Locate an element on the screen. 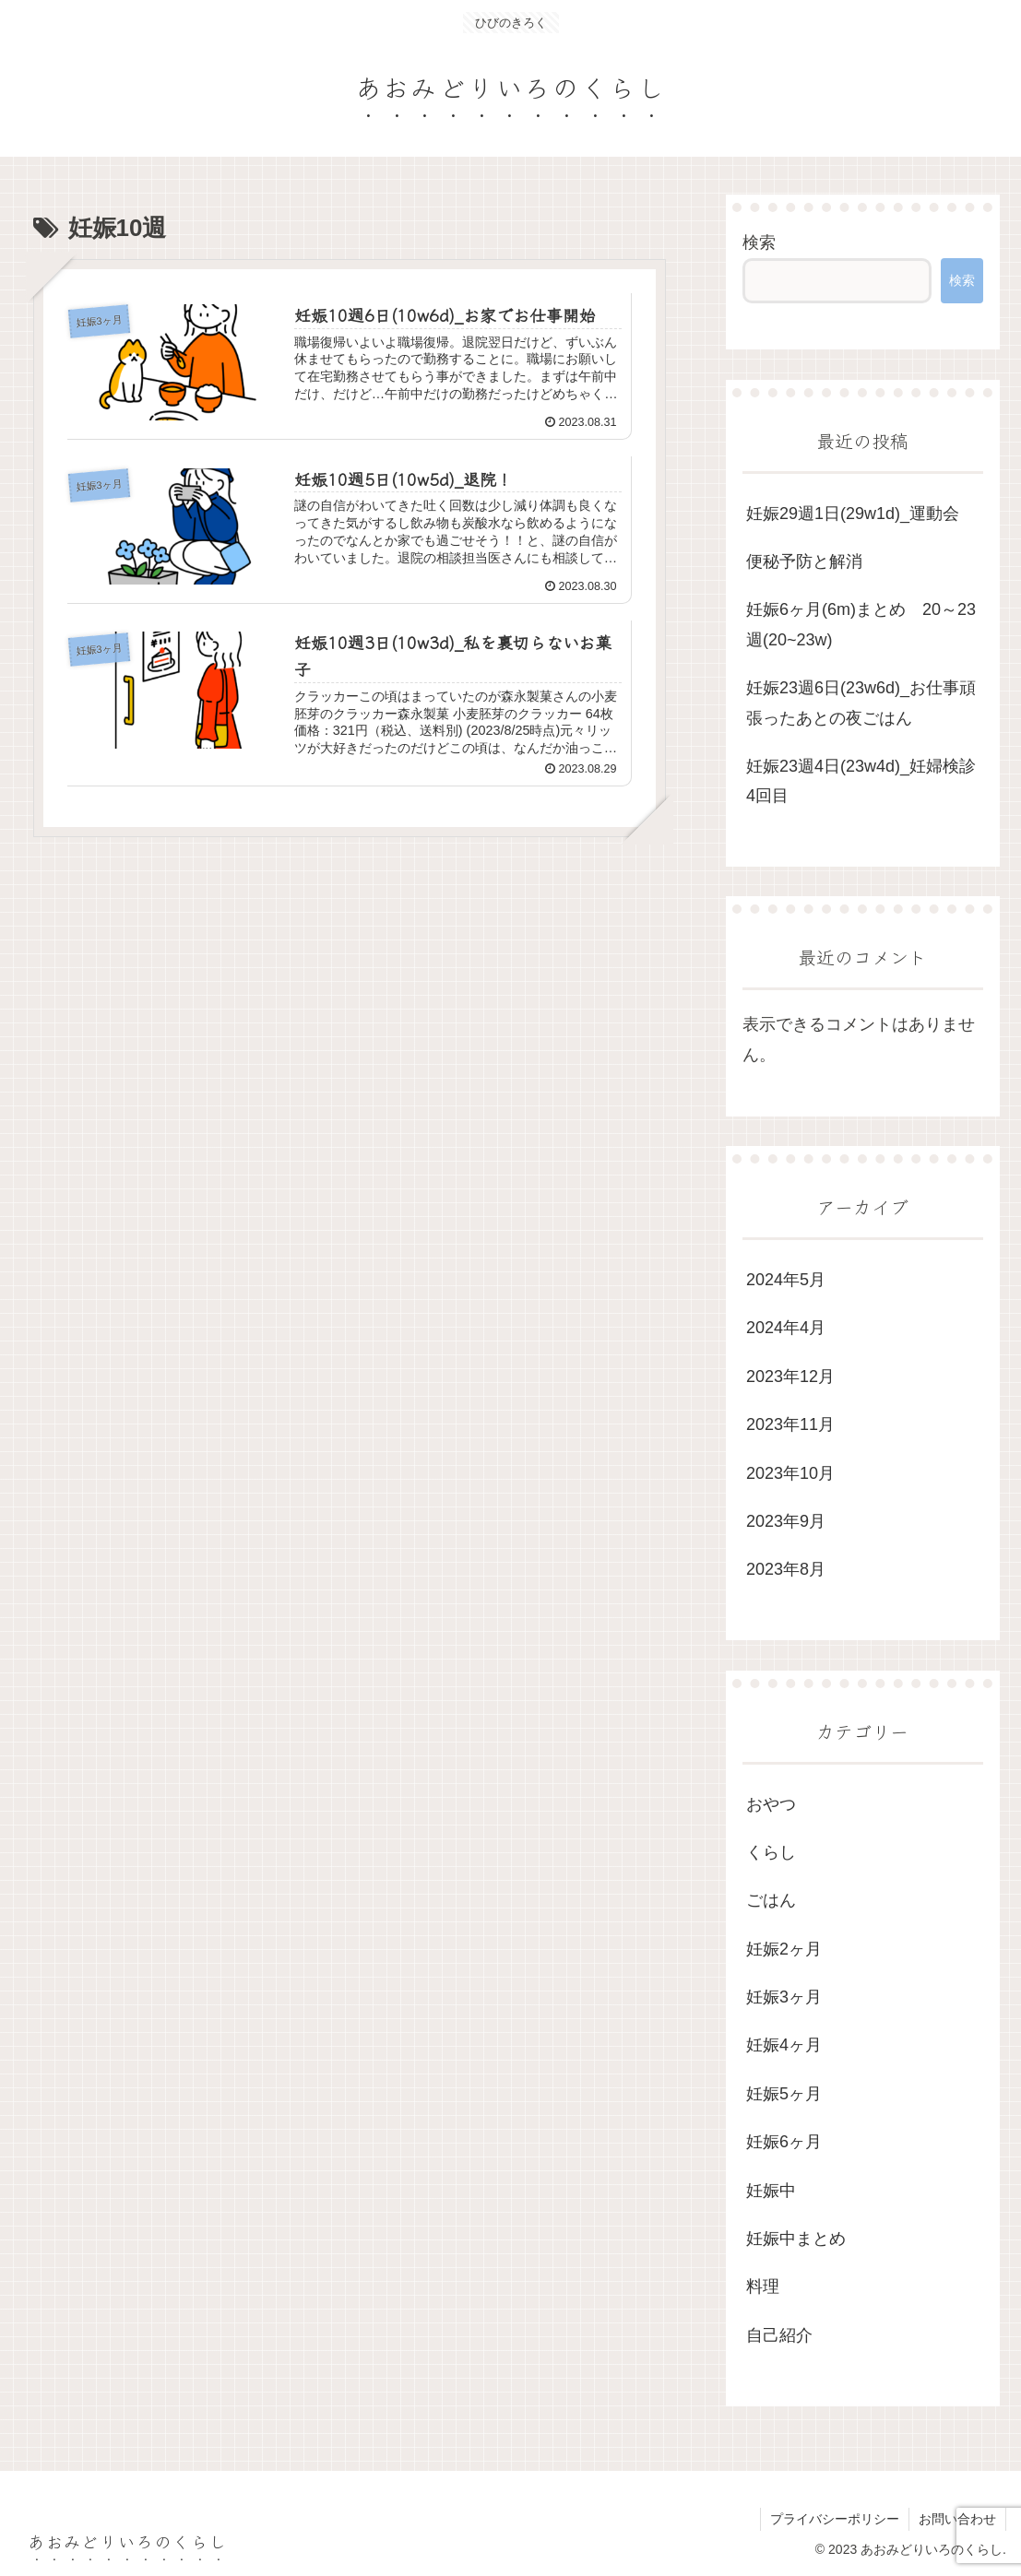 The image size is (1021, 2576). 妊娠29週1日(29w1d)_運動会 is located at coordinates (852, 513).